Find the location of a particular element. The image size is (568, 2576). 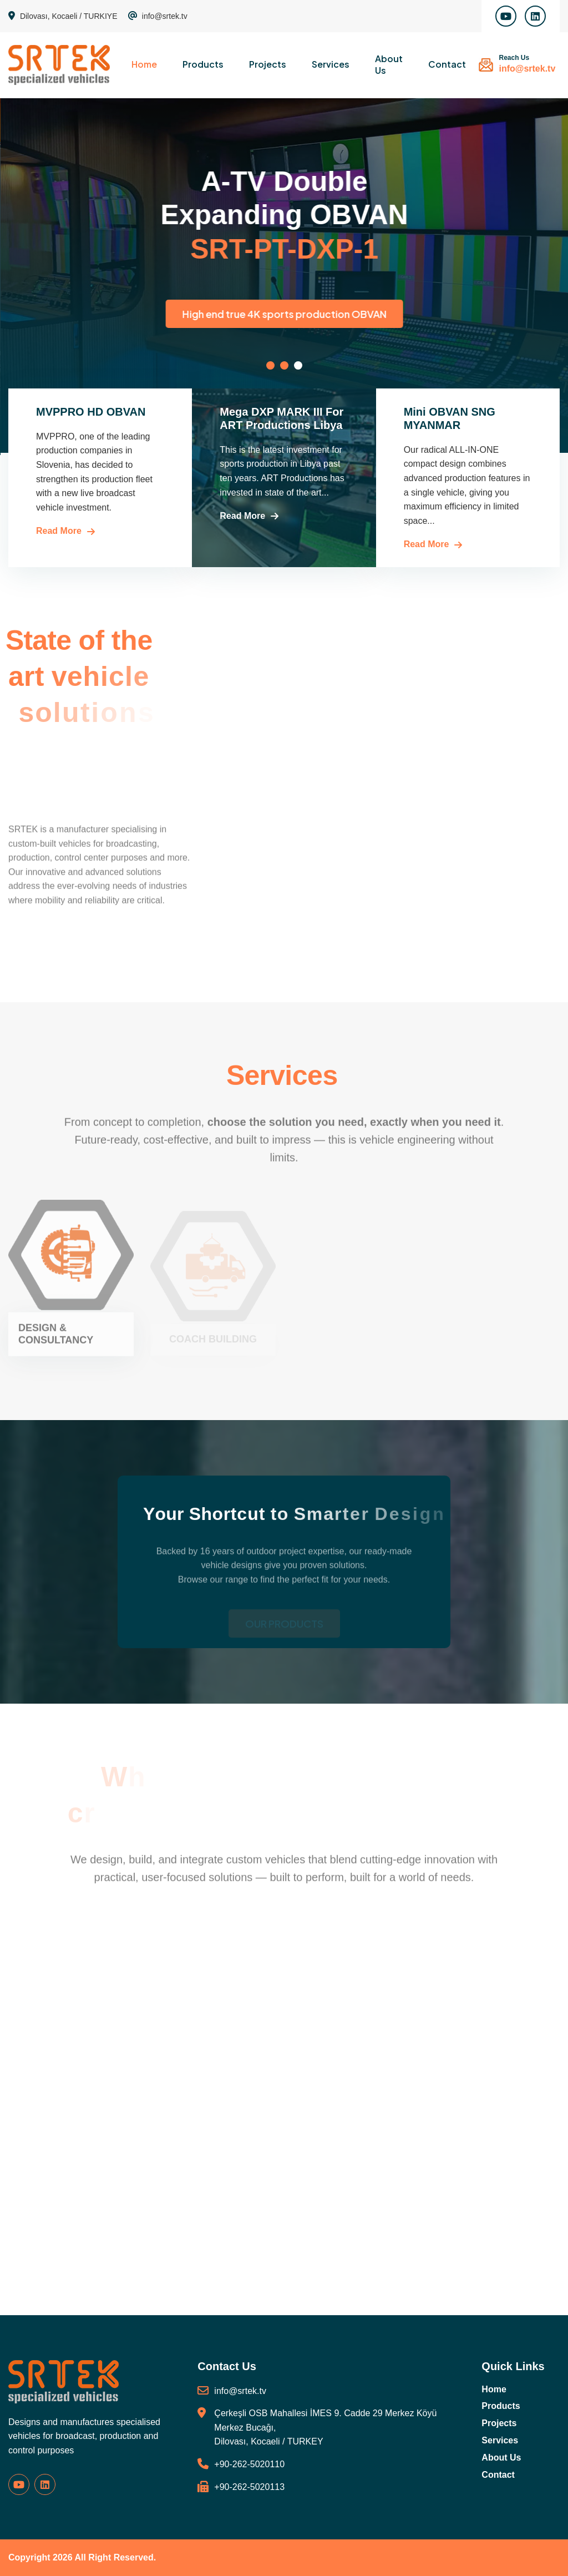

[button] is located at coordinates (270, 365).